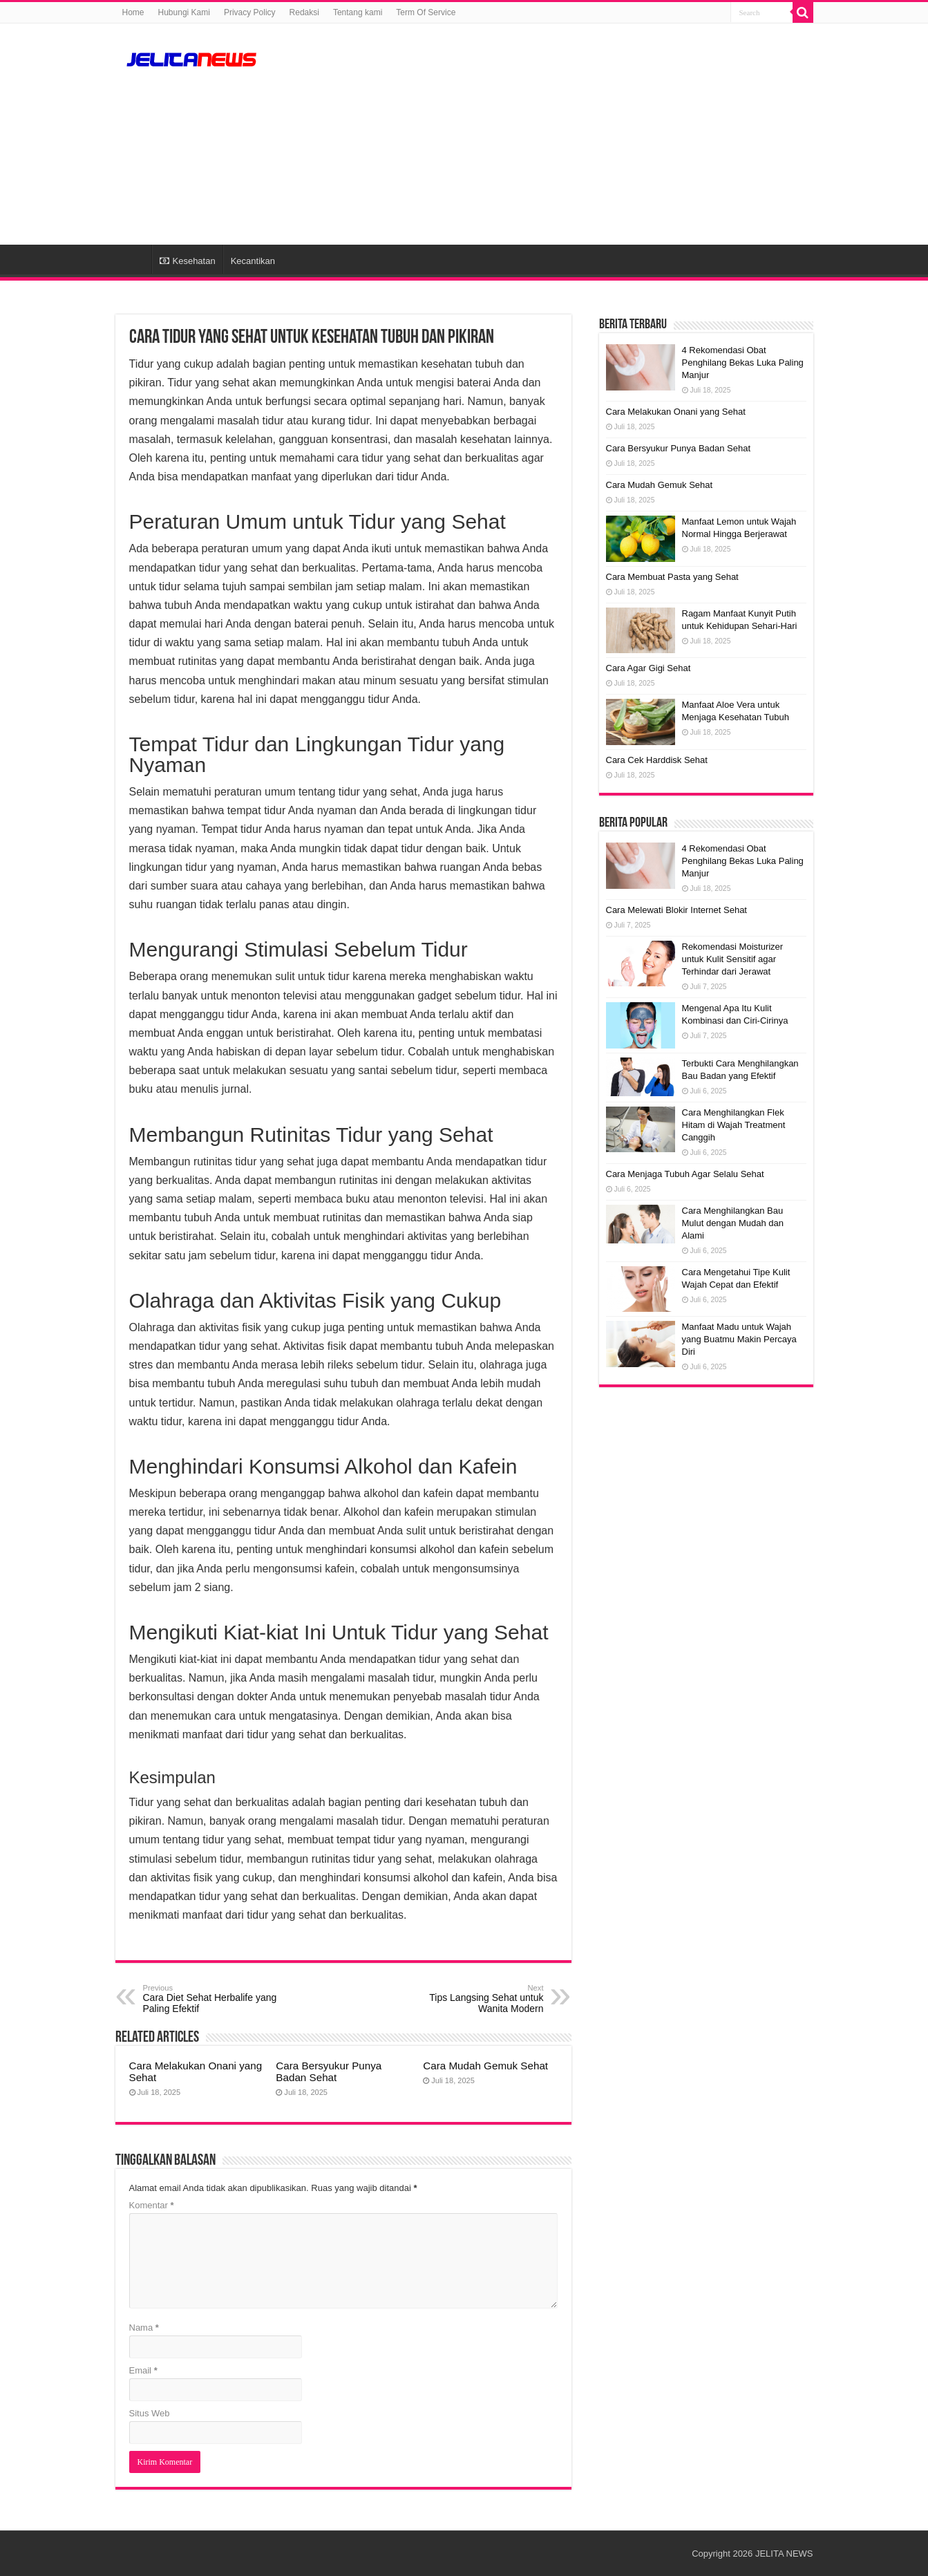  I want to click on 4 Rekomendasi Obat Penghilang Bekas Luka Paling Manjur, so click(743, 362).